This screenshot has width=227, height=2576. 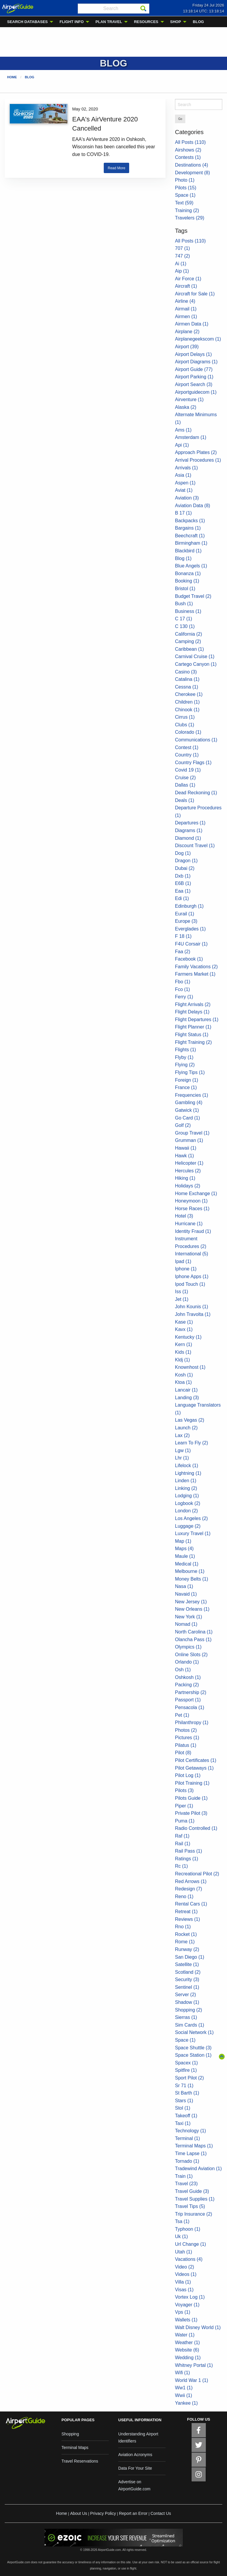 I want to click on Pilot (8), so click(x=183, y=1752).